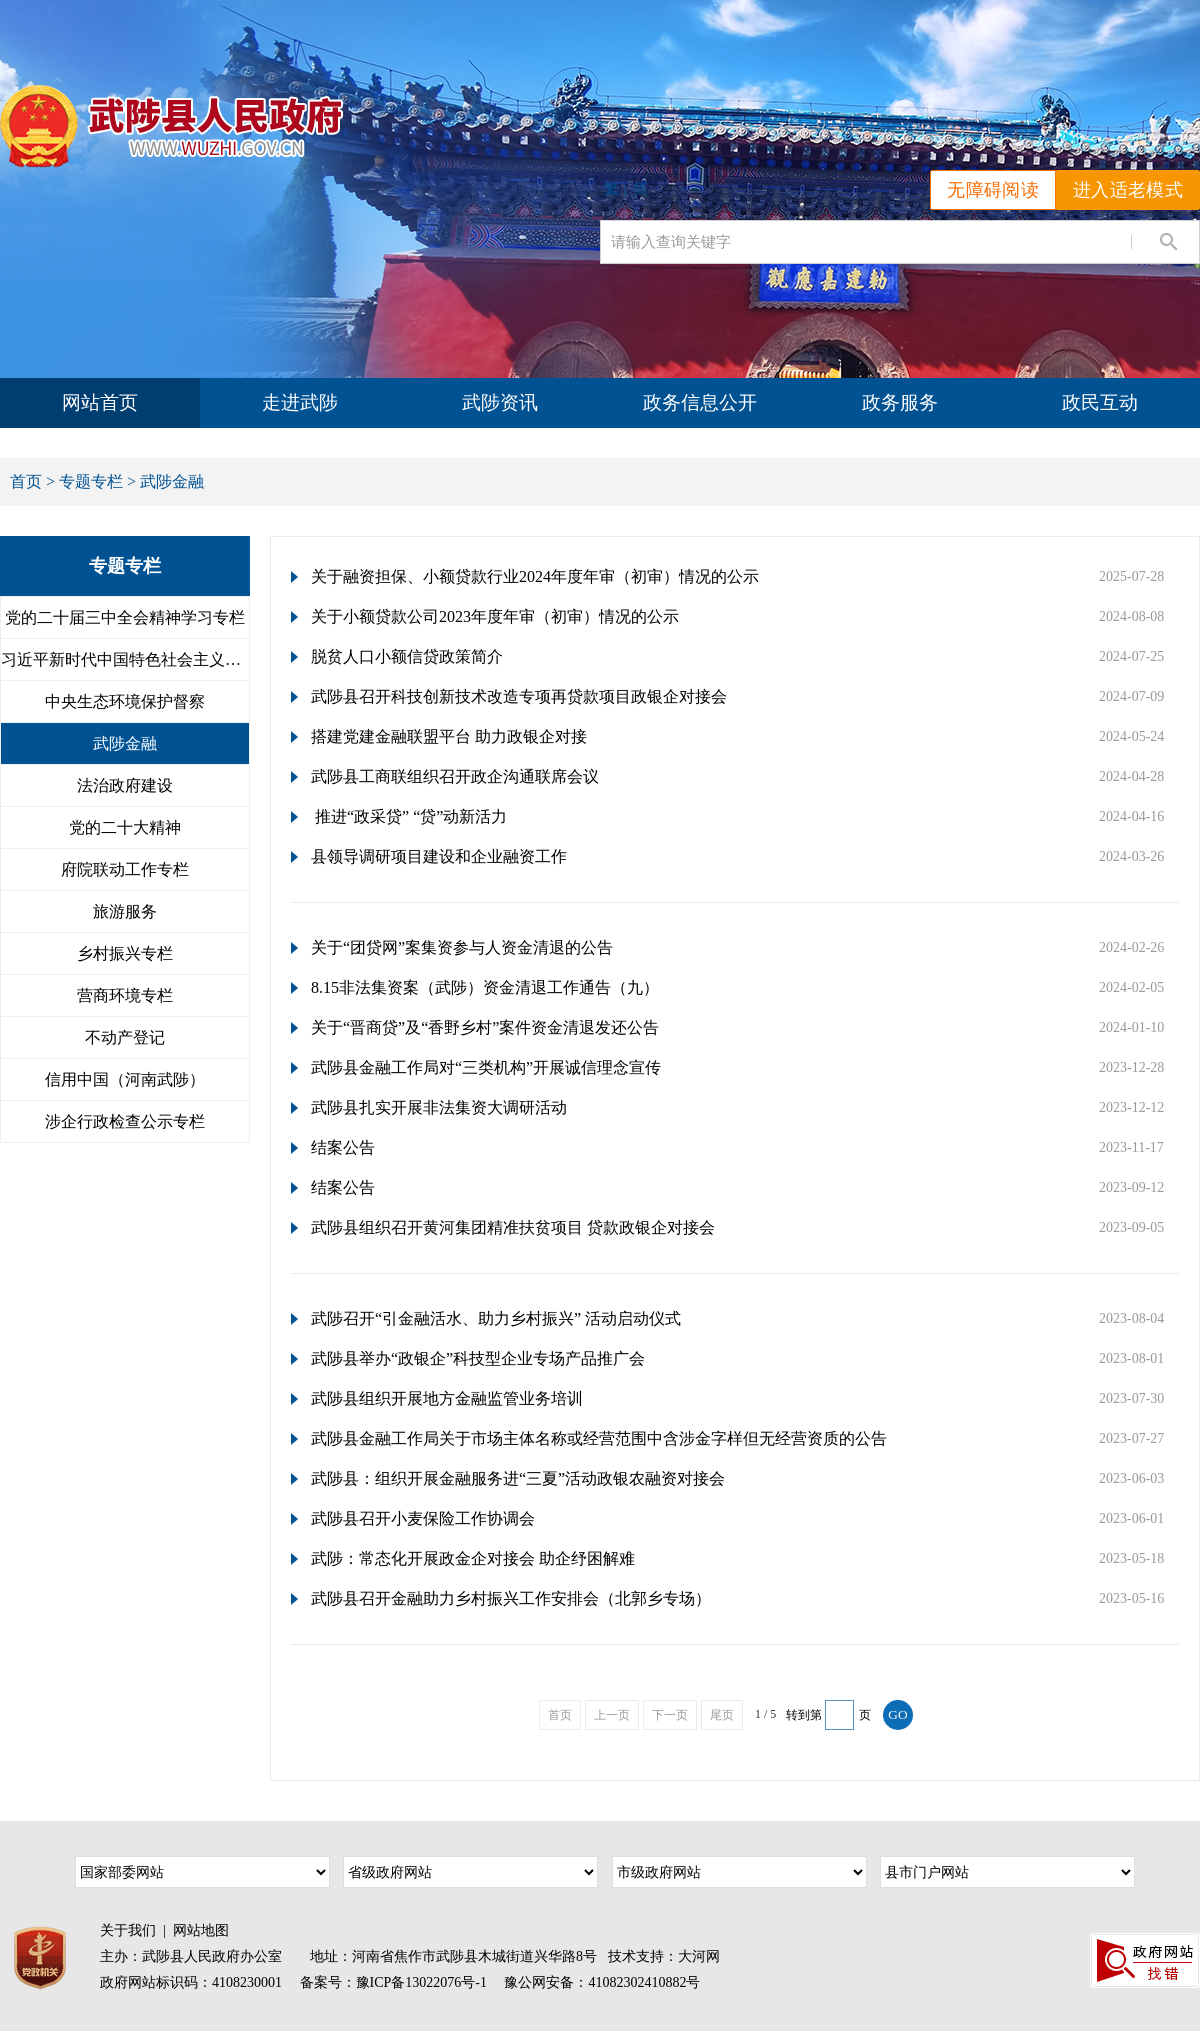 The height and width of the screenshot is (2031, 1200). I want to click on 大河网, so click(699, 1956).